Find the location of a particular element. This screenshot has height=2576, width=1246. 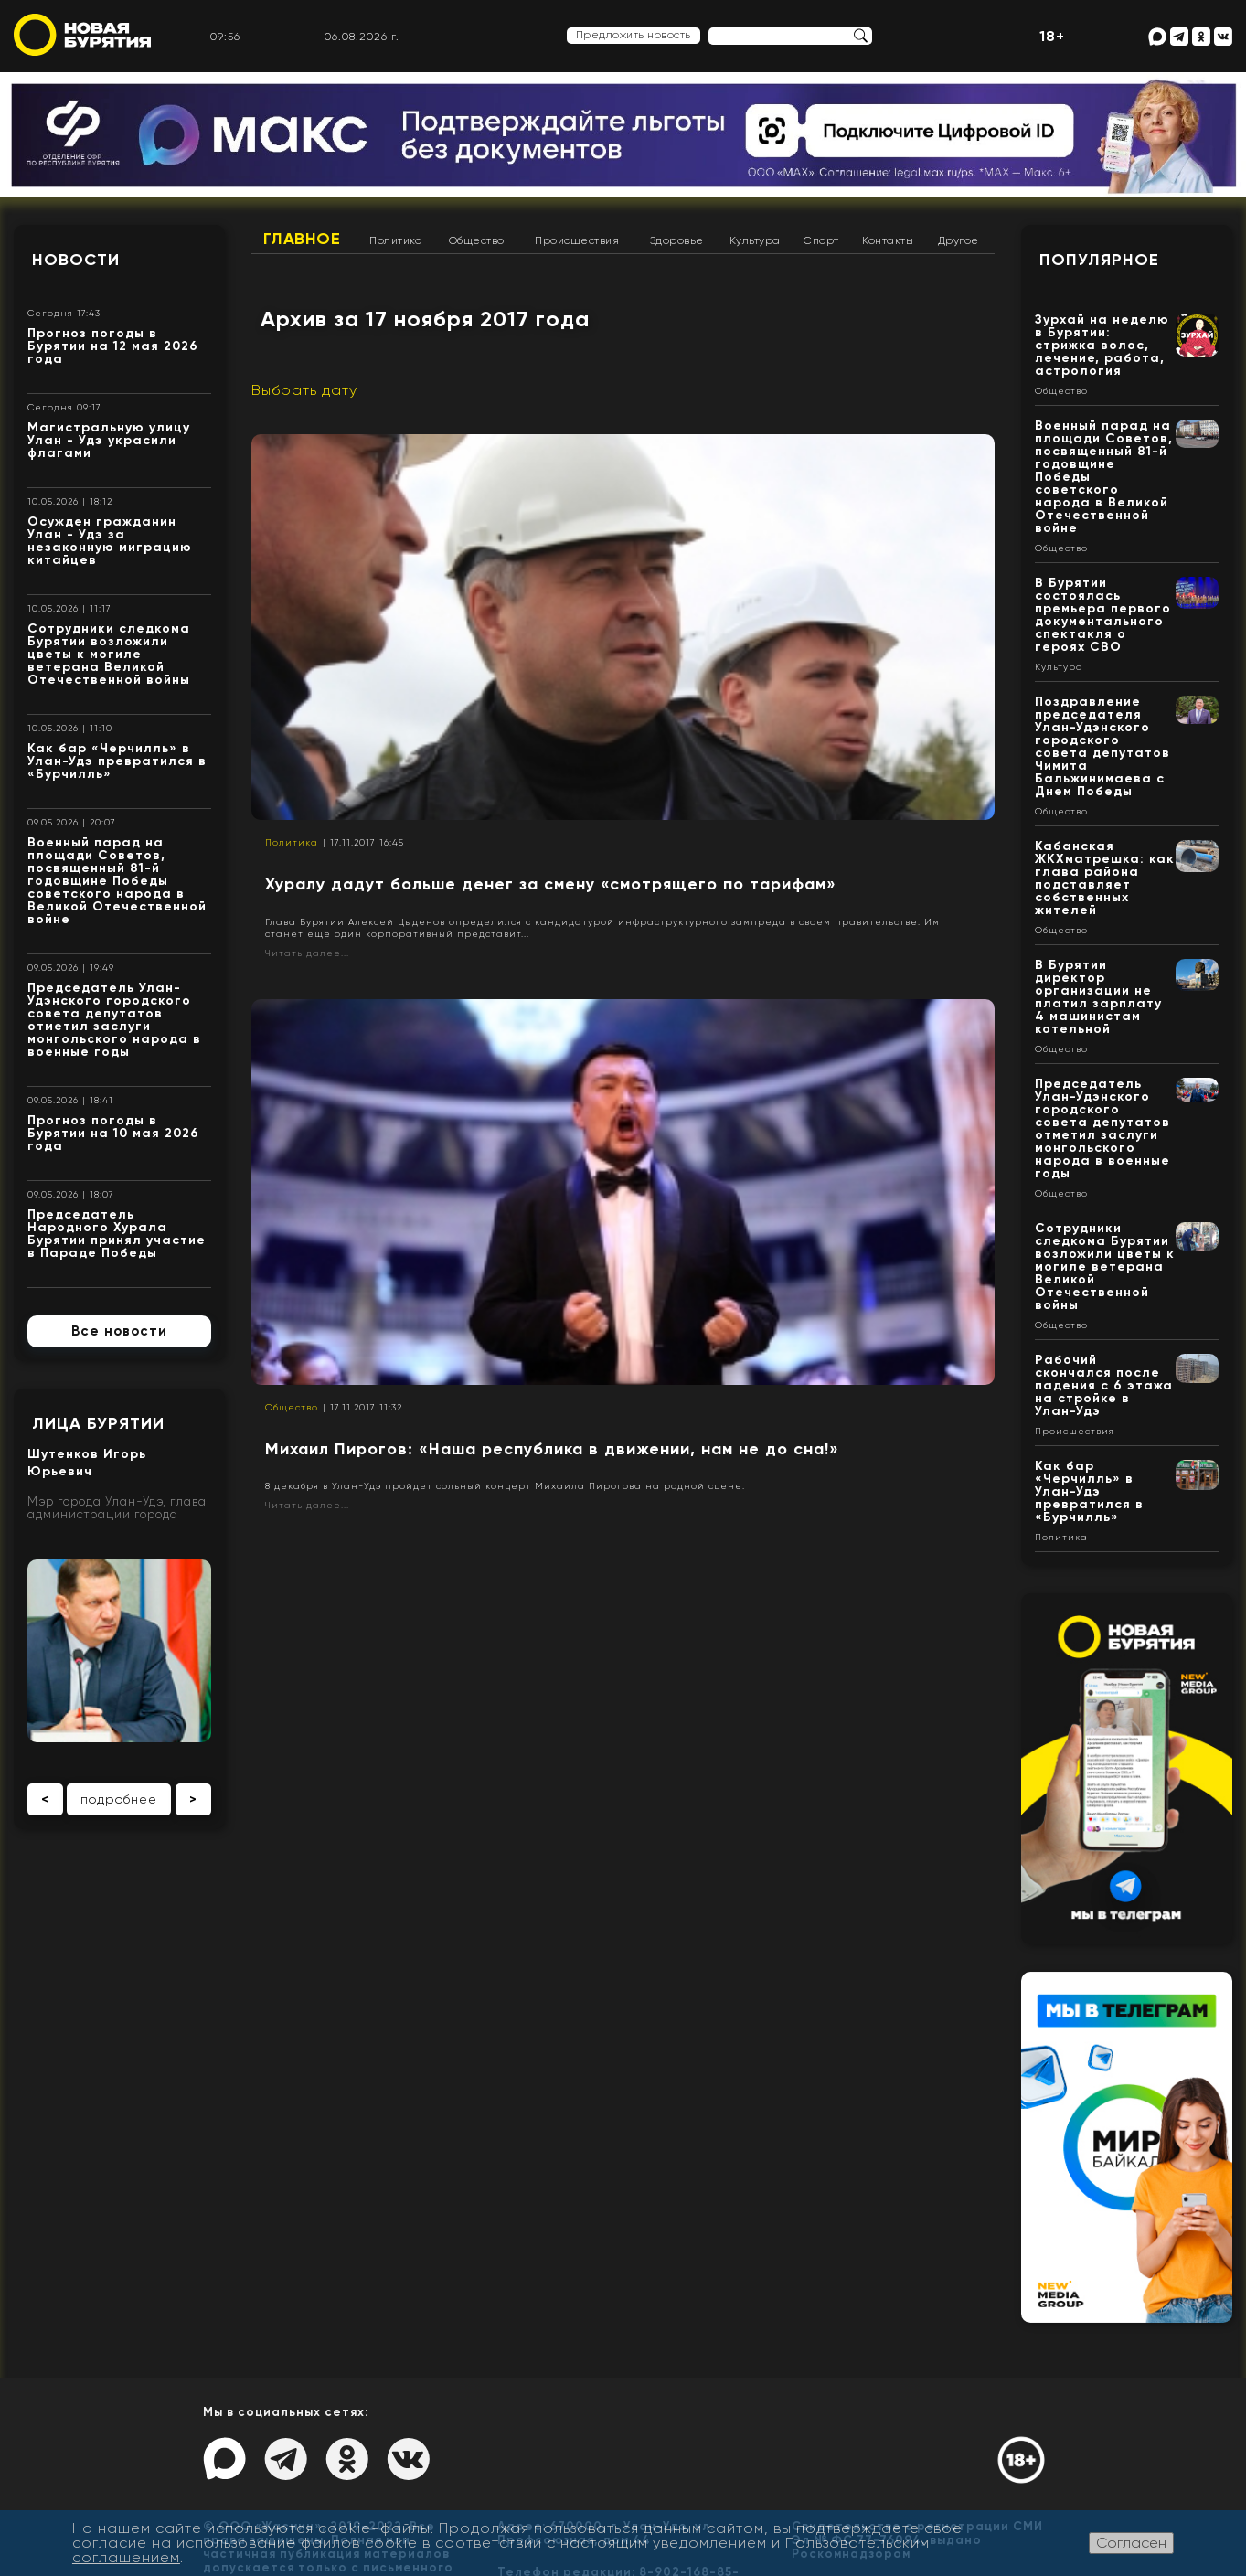

Михаил Пирогов: «Наша республика в движении, нам не до сна!» is located at coordinates (552, 1449).